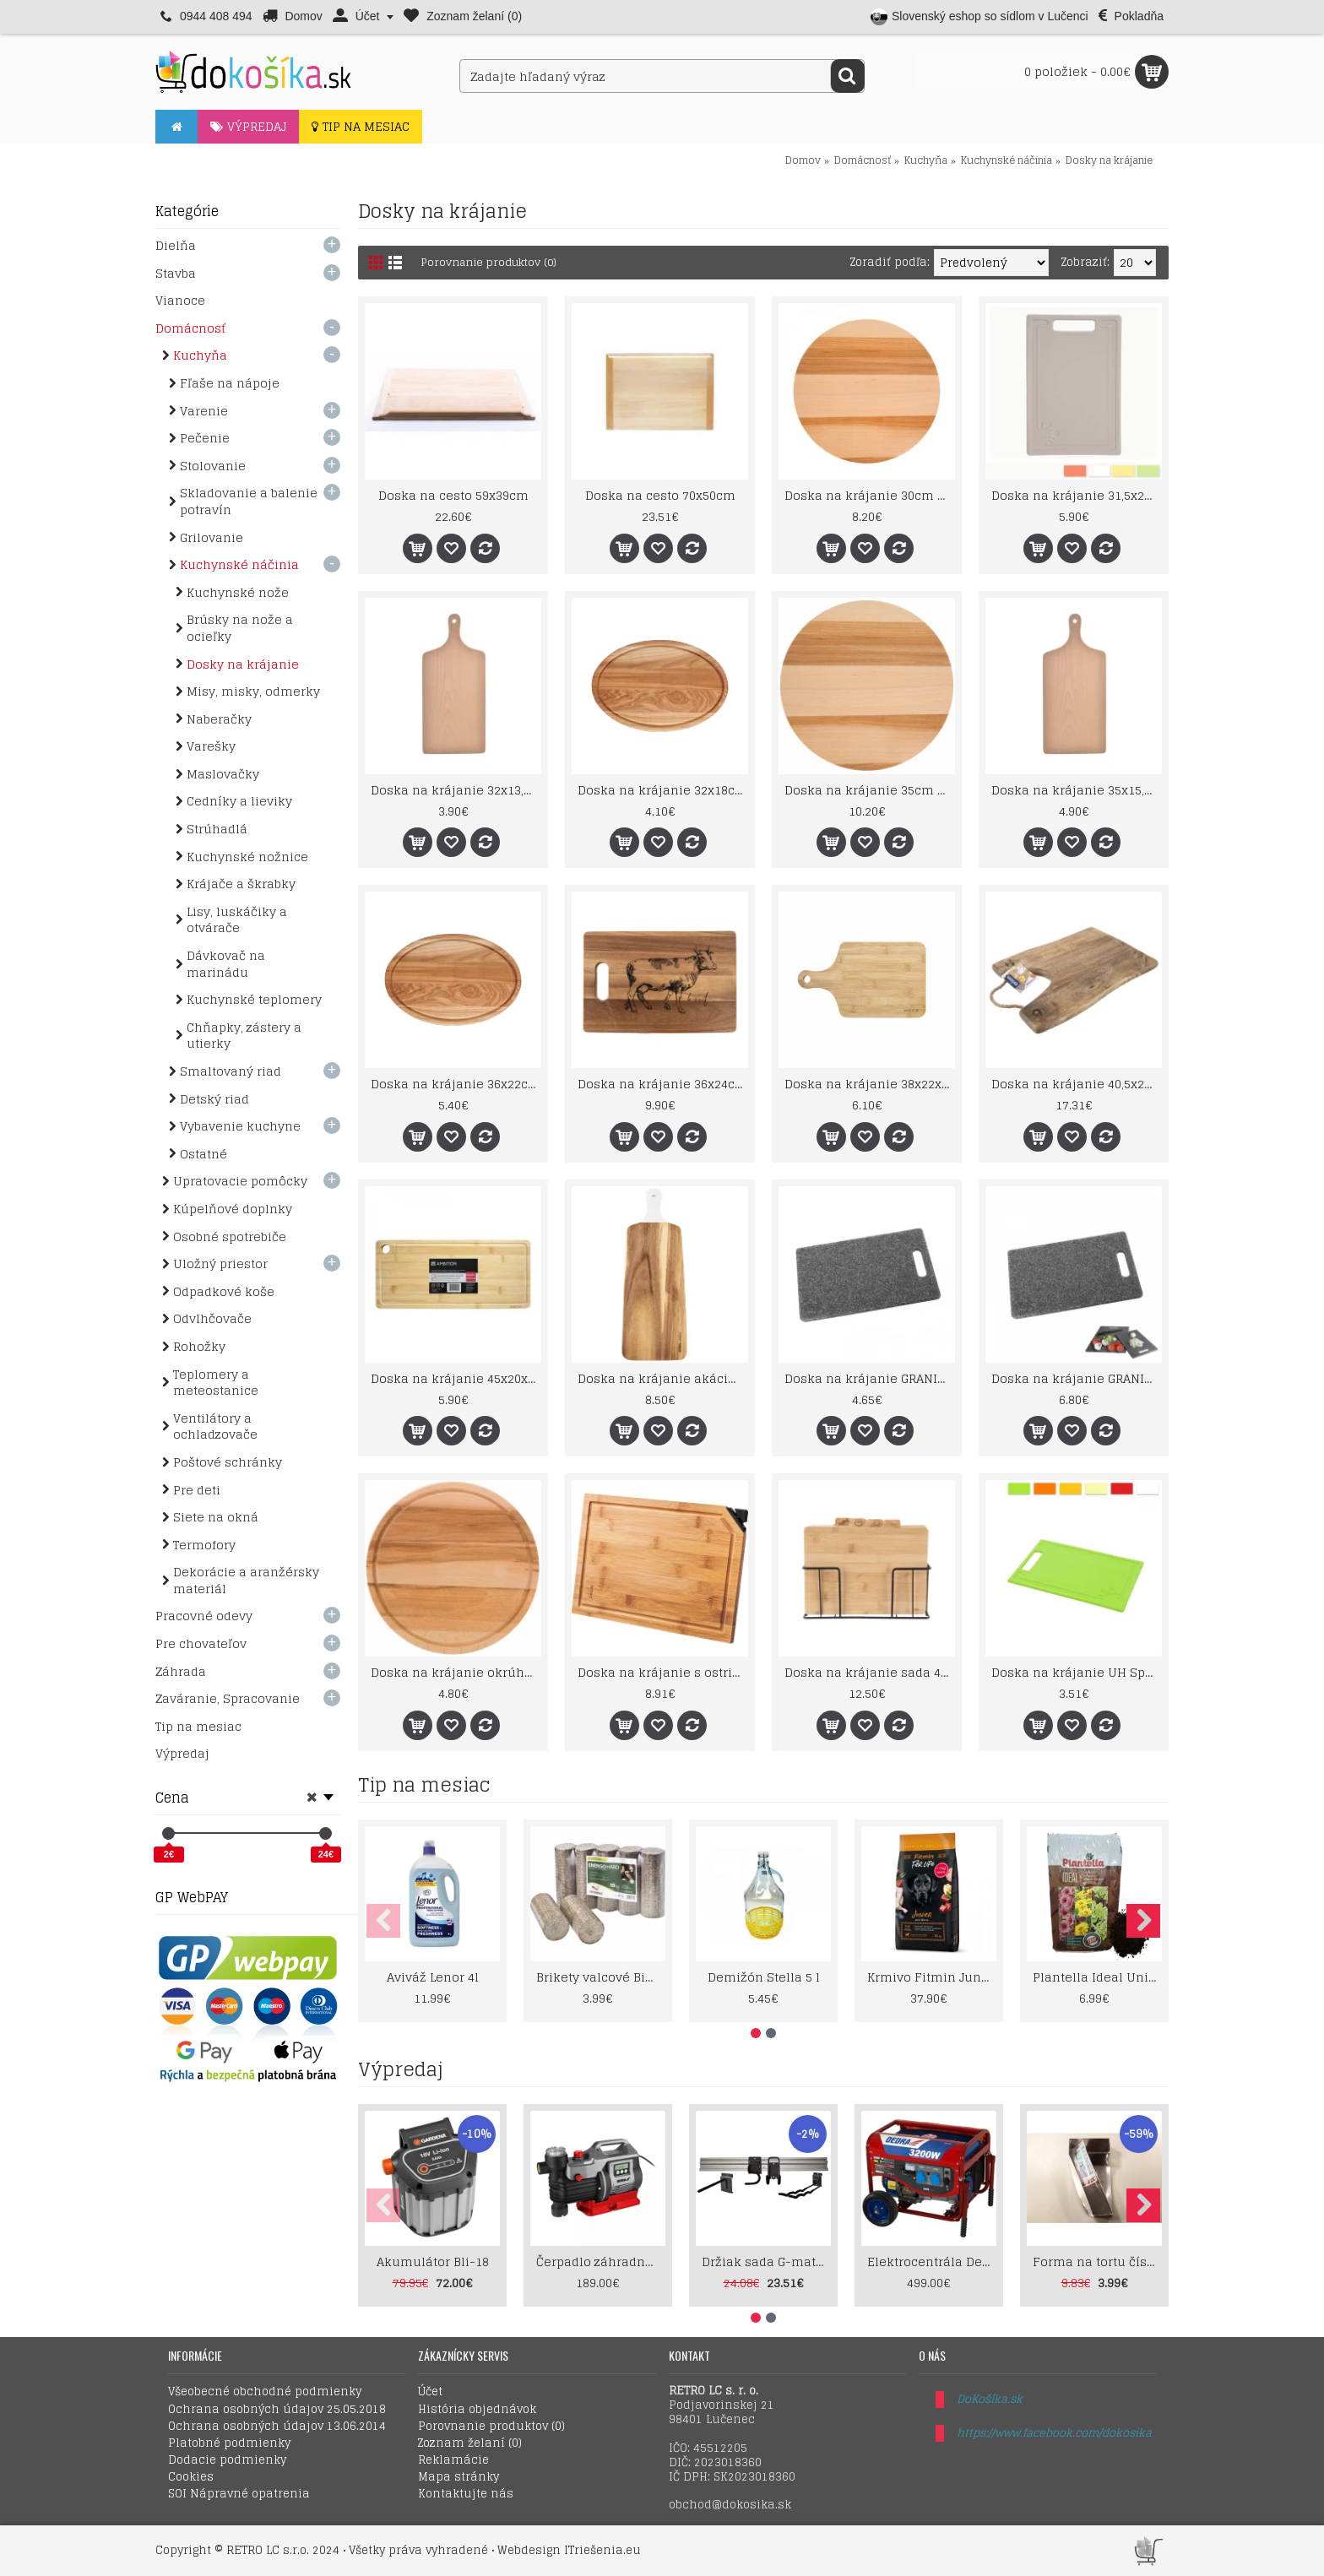 The image size is (1324, 2576). What do you see at coordinates (277, 2409) in the screenshot?
I see `Ochrana osobných údajov 25.05.2018` at bounding box center [277, 2409].